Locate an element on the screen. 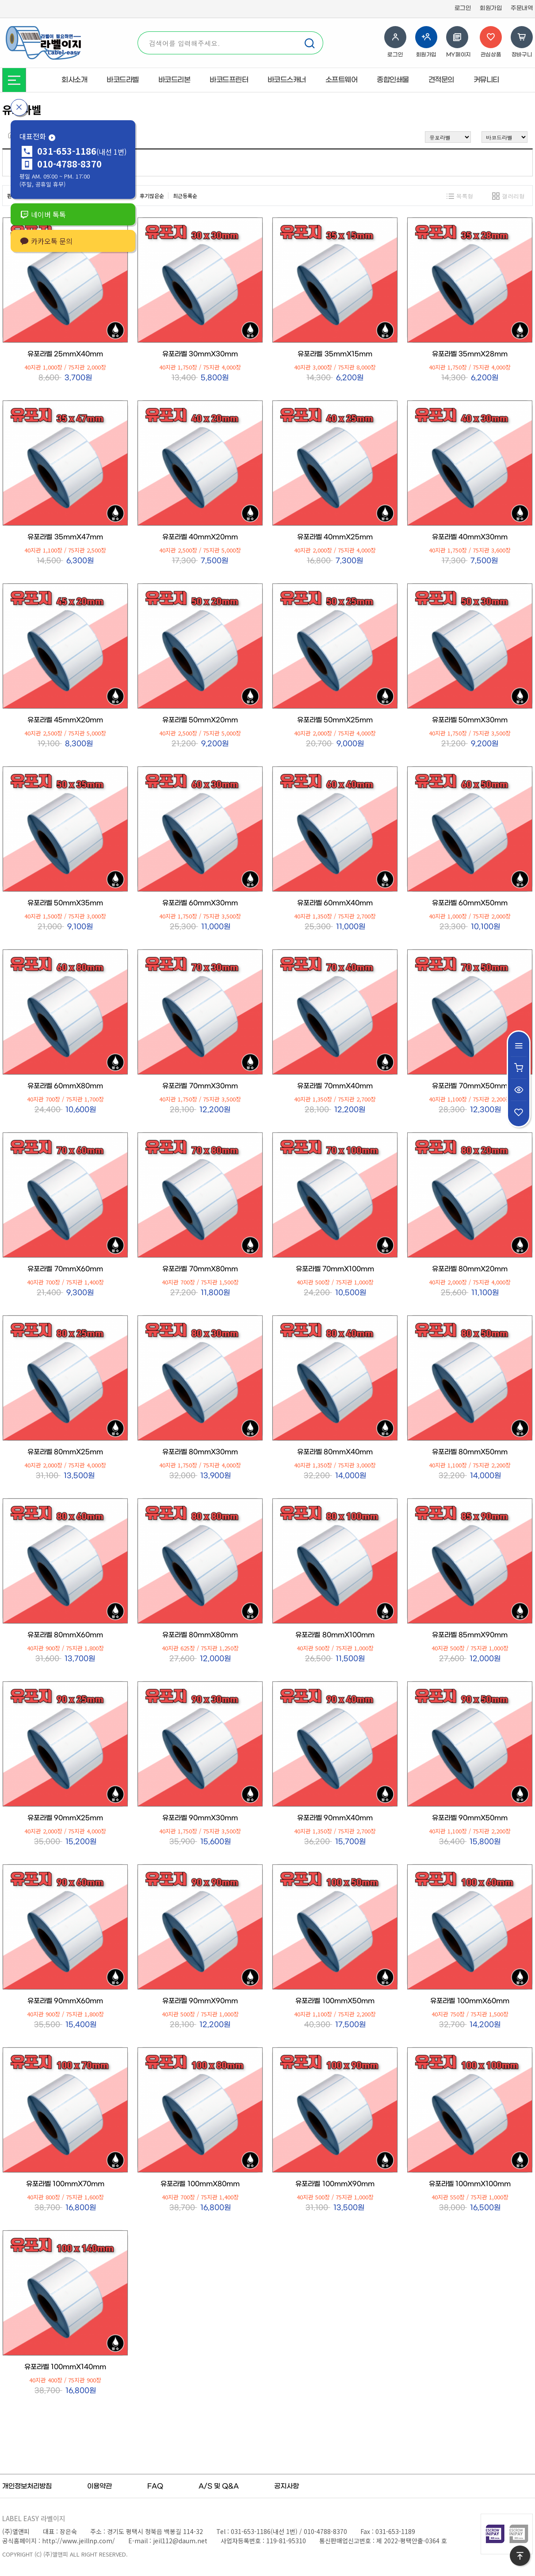 This screenshot has height=2576, width=535. 유포라벨 80mmX25mm is located at coordinates (65, 1452).